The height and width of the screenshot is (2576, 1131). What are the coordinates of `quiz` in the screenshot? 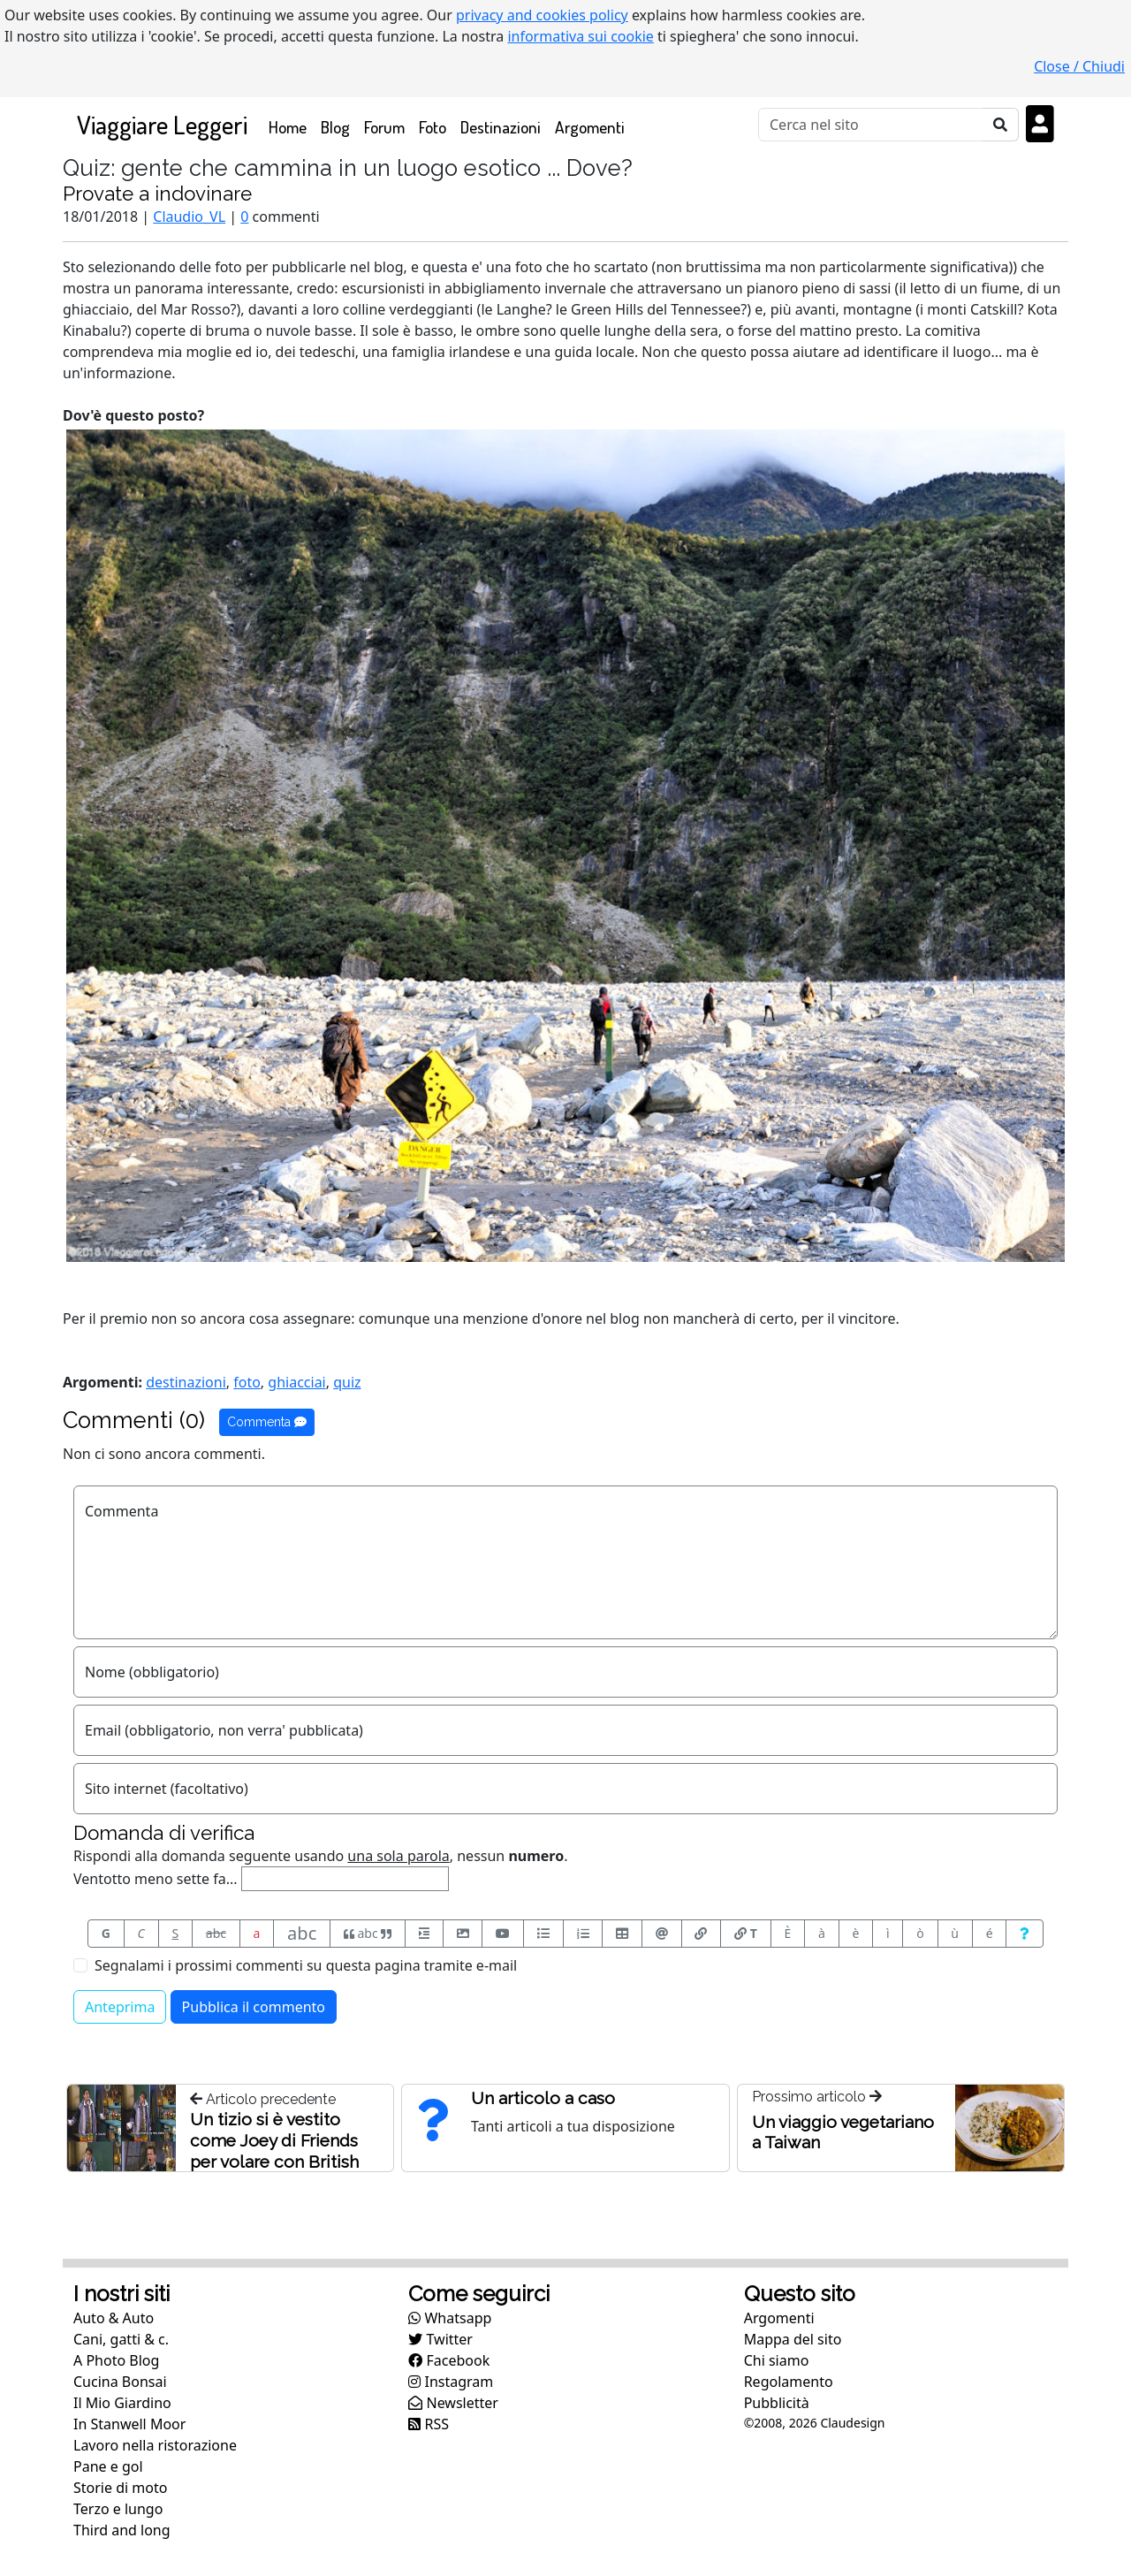 It's located at (347, 1382).